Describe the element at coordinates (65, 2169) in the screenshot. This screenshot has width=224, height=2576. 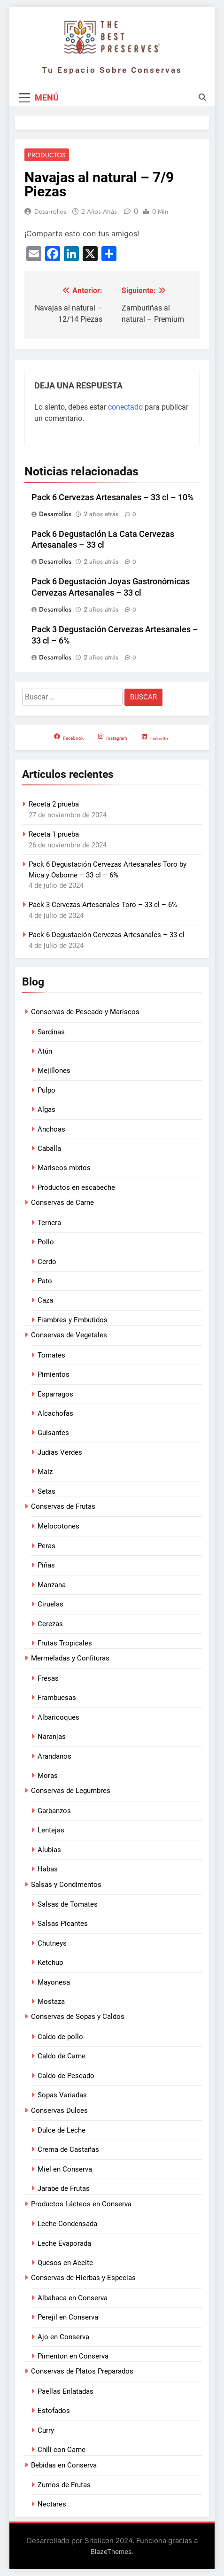
I see `Miel en Conserva` at that location.